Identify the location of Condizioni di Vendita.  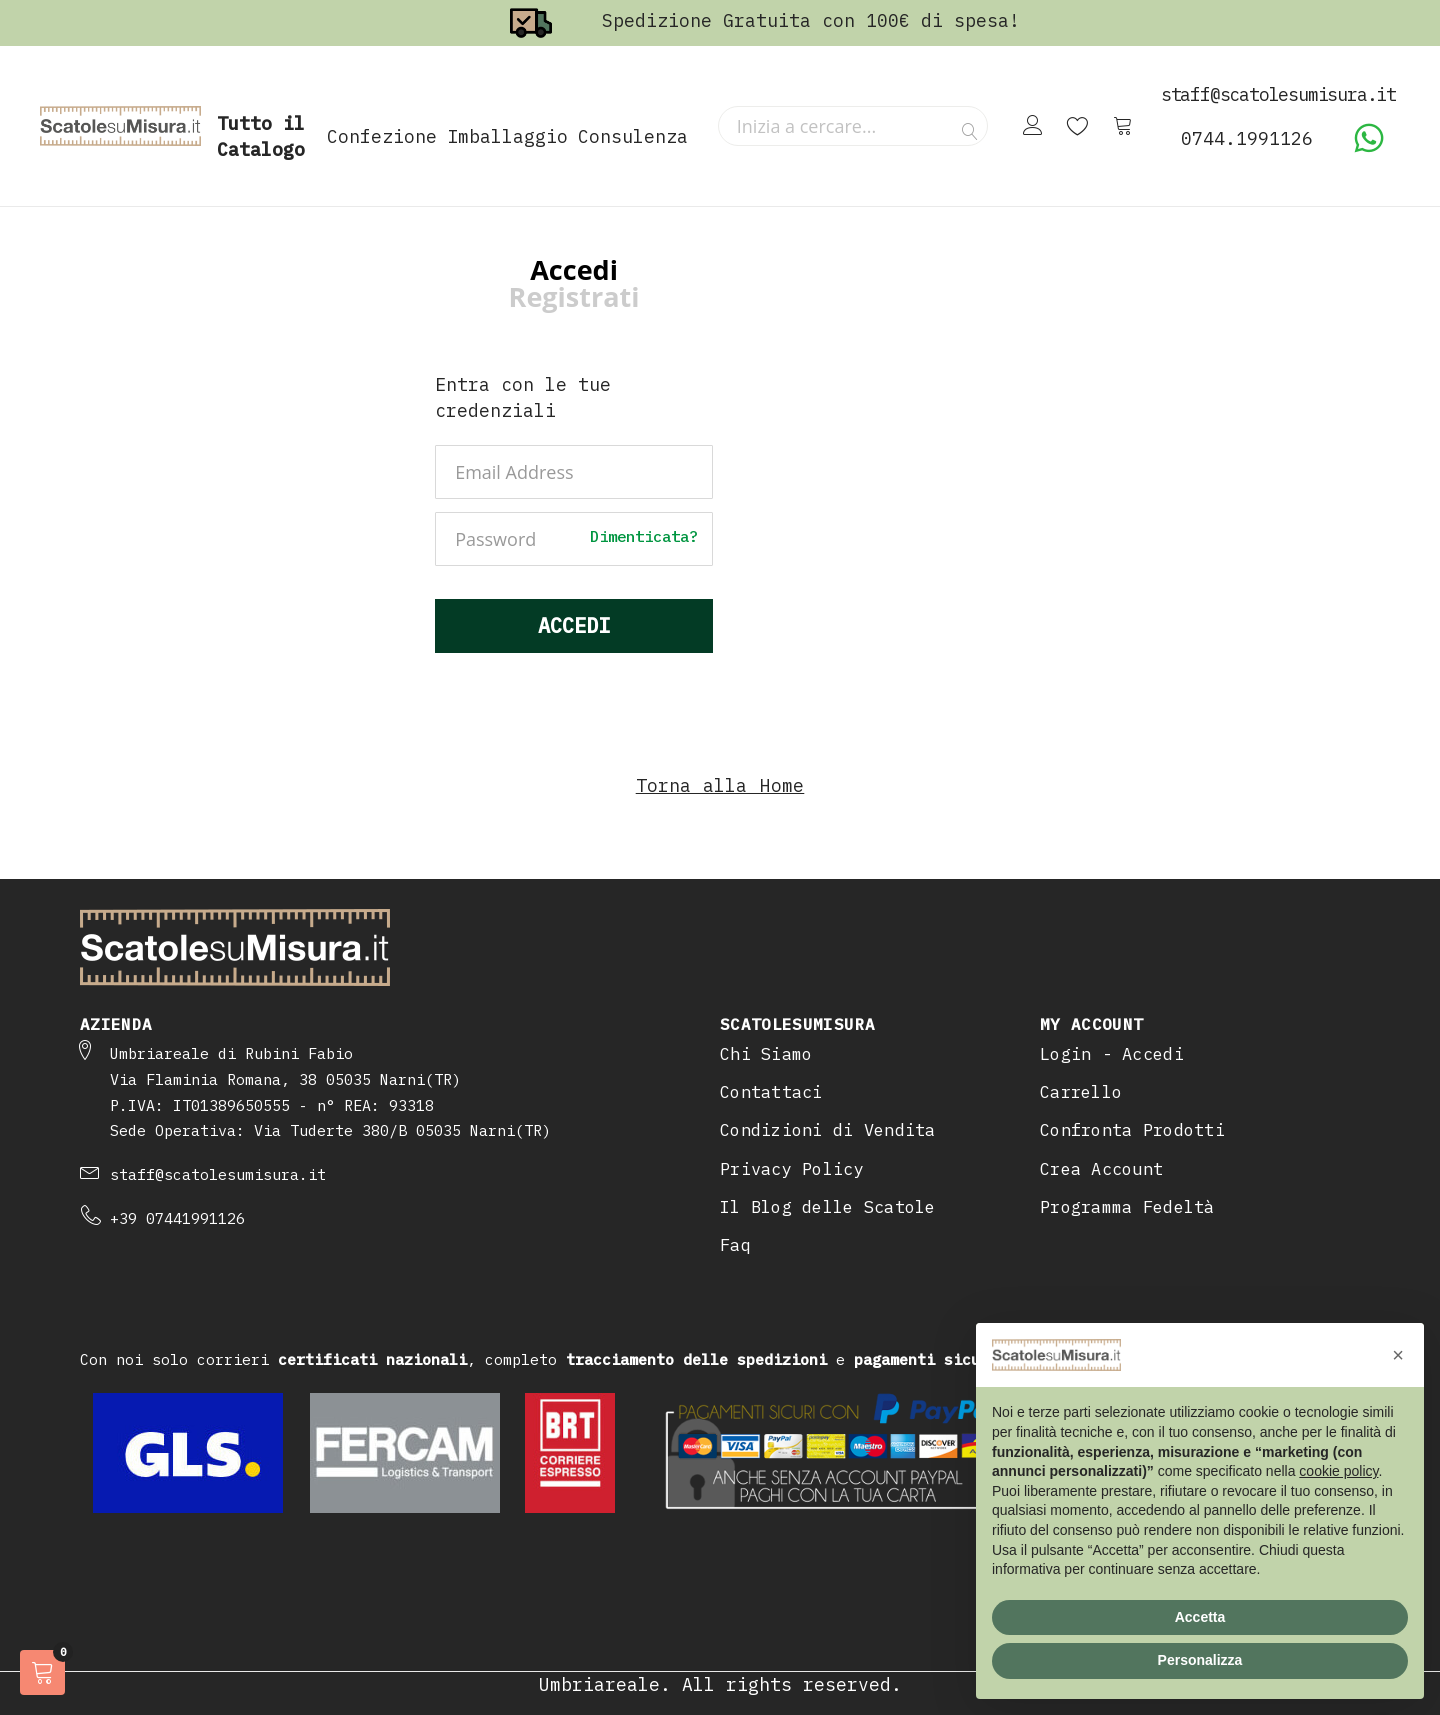
(828, 1130).